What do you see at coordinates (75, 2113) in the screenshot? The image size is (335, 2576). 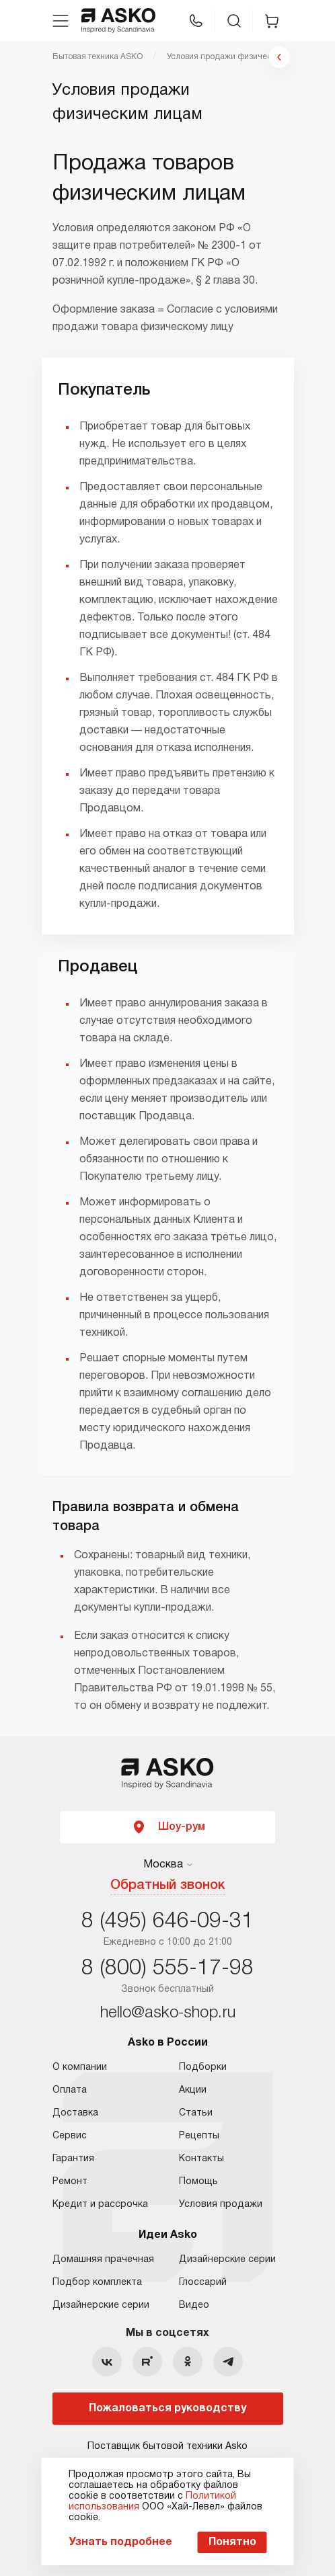 I see `Доставка` at bounding box center [75, 2113].